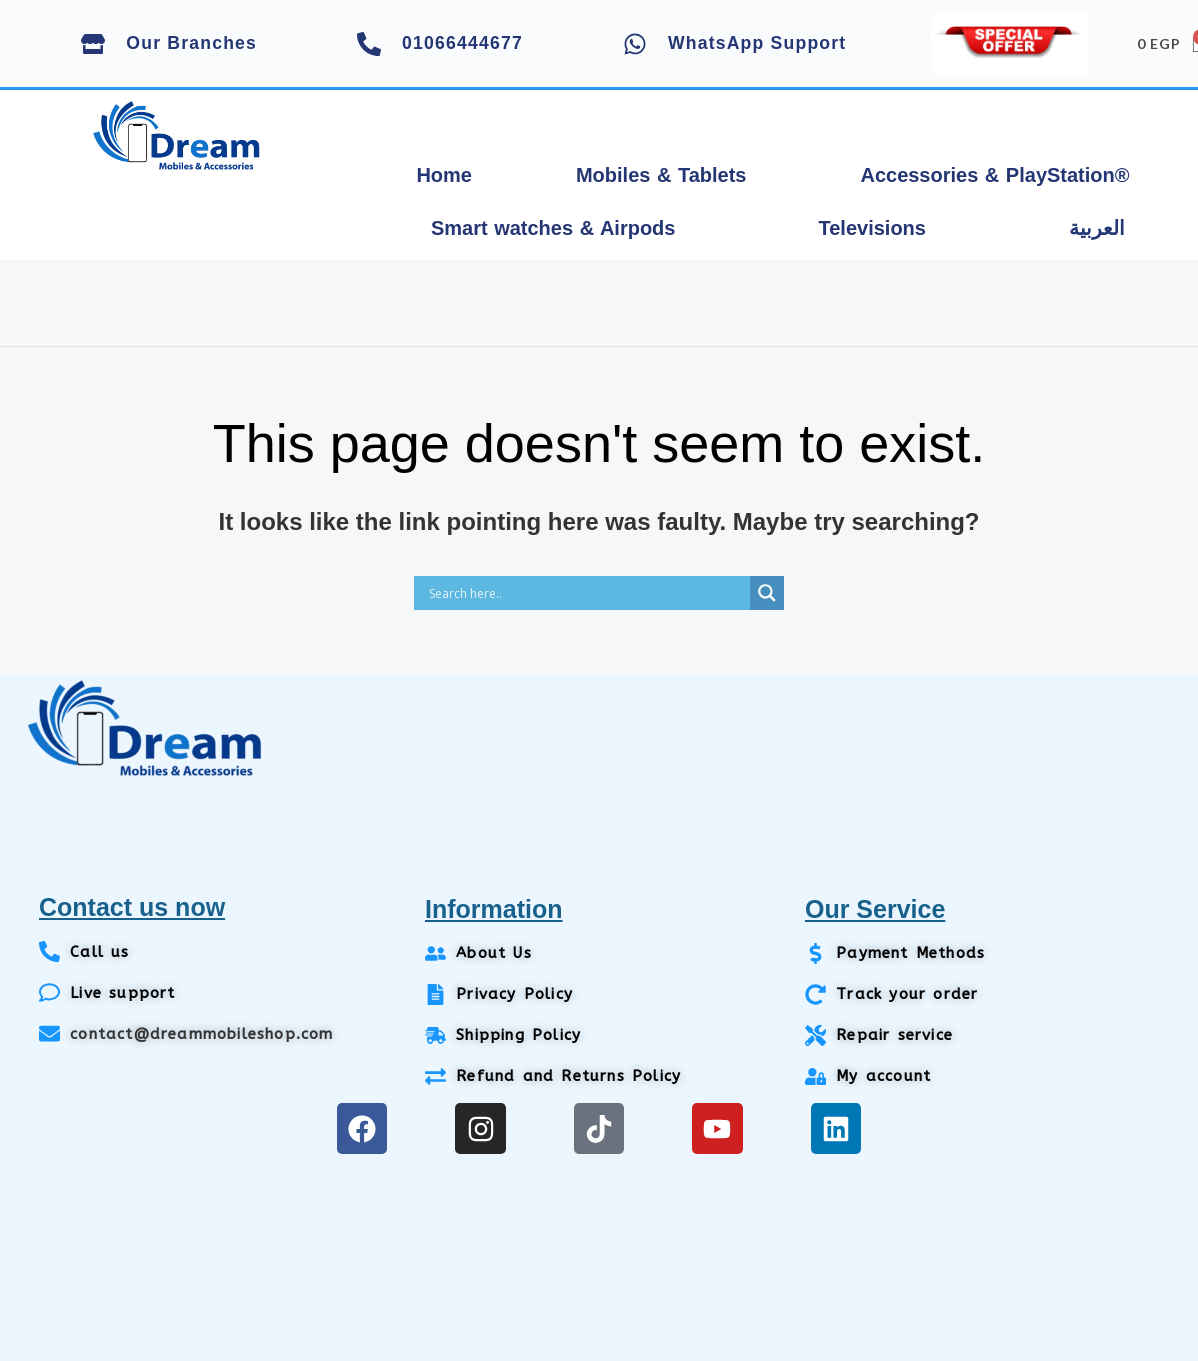 Image resolution: width=1198 pixels, height=1361 pixels. What do you see at coordinates (444, 175) in the screenshot?
I see `Home` at bounding box center [444, 175].